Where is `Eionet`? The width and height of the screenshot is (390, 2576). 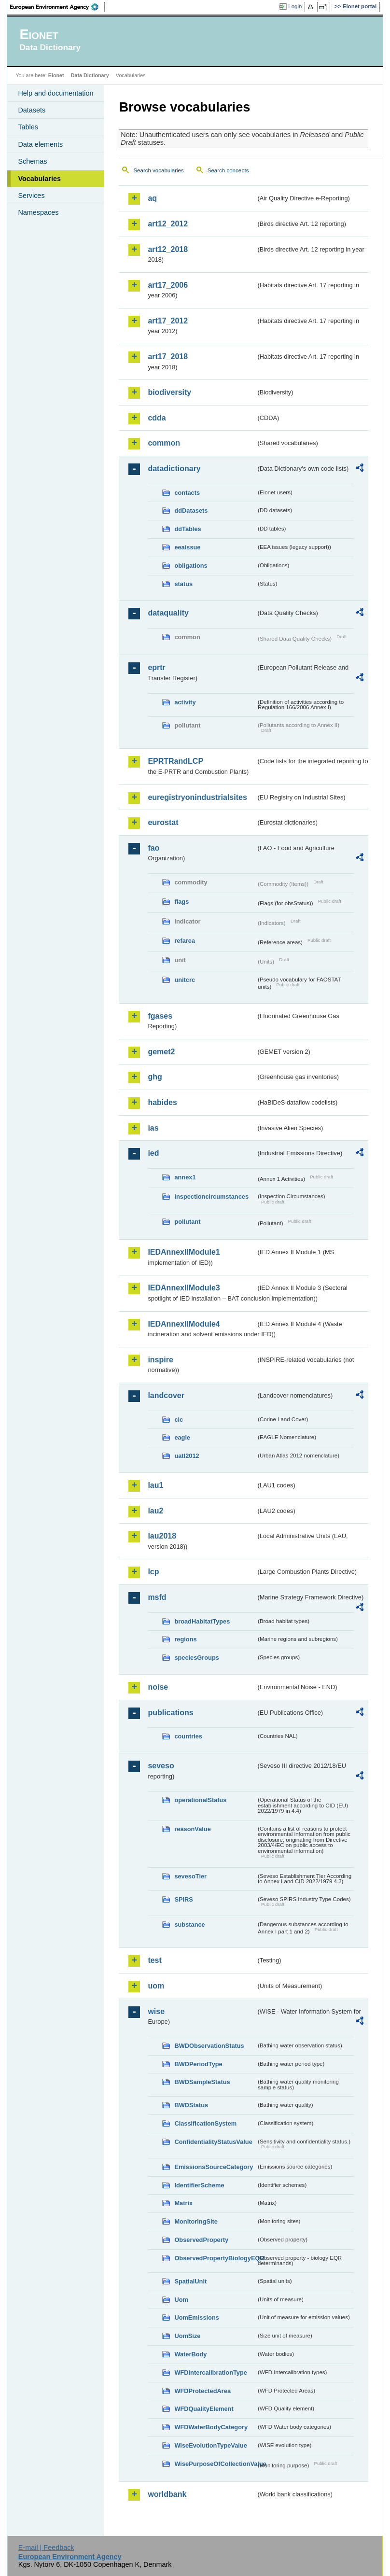 Eionet is located at coordinates (56, 75).